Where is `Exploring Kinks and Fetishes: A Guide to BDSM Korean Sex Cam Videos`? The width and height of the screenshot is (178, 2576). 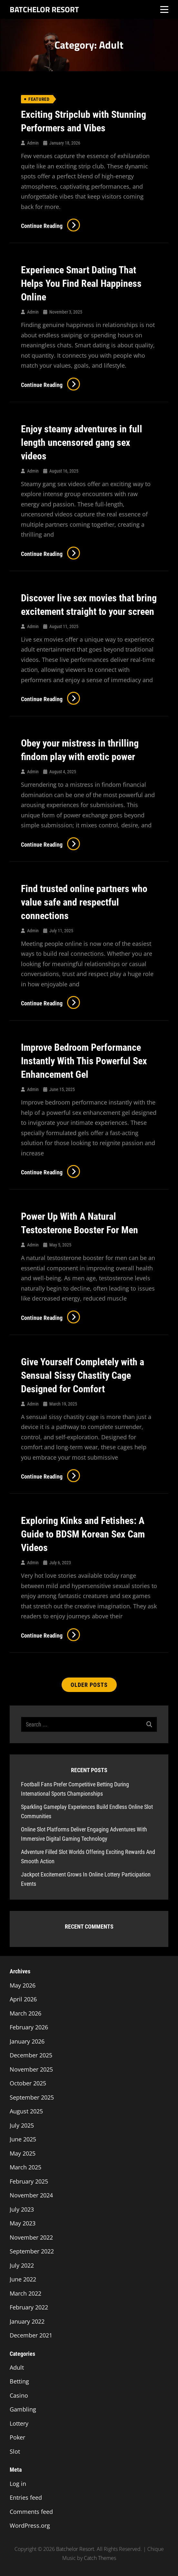
Exploring Kinks and Fetishes: A Guide to BDSM Korean Sex Cam Videos is located at coordinates (83, 1534).